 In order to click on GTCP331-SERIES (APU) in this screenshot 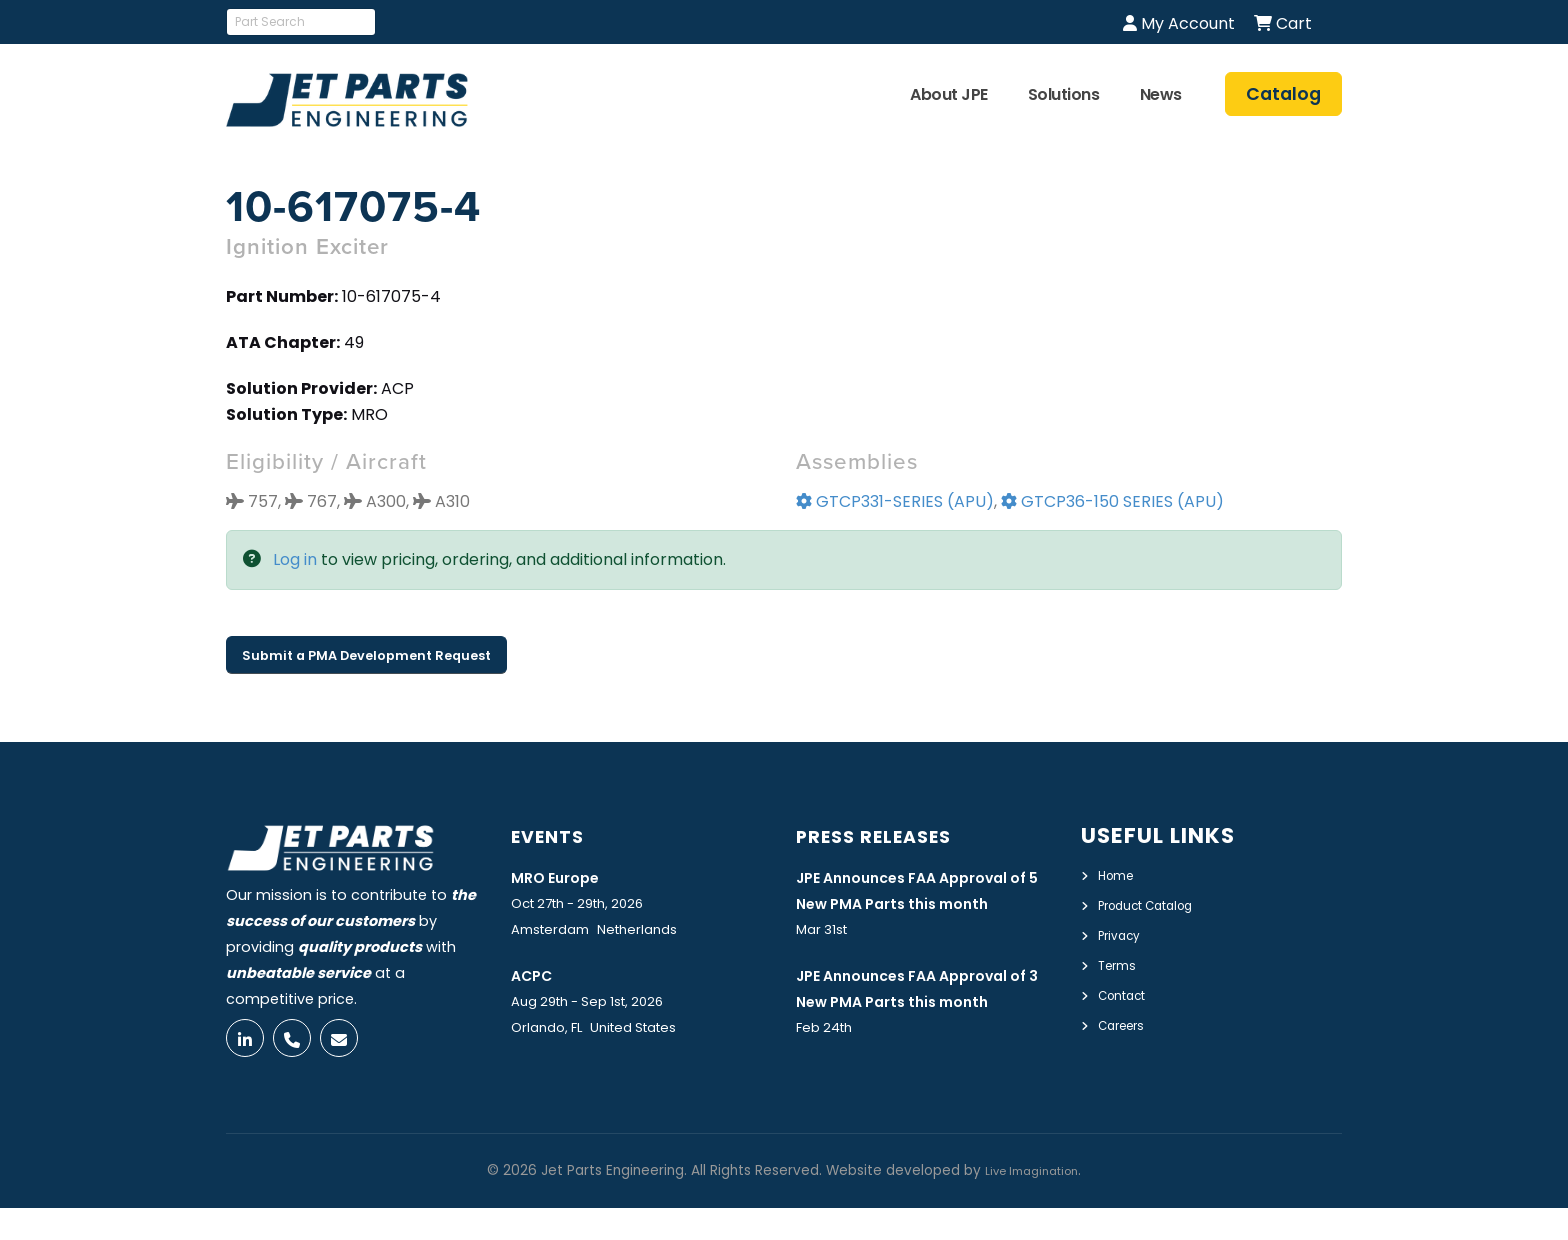, I will do `click(895, 501)`.